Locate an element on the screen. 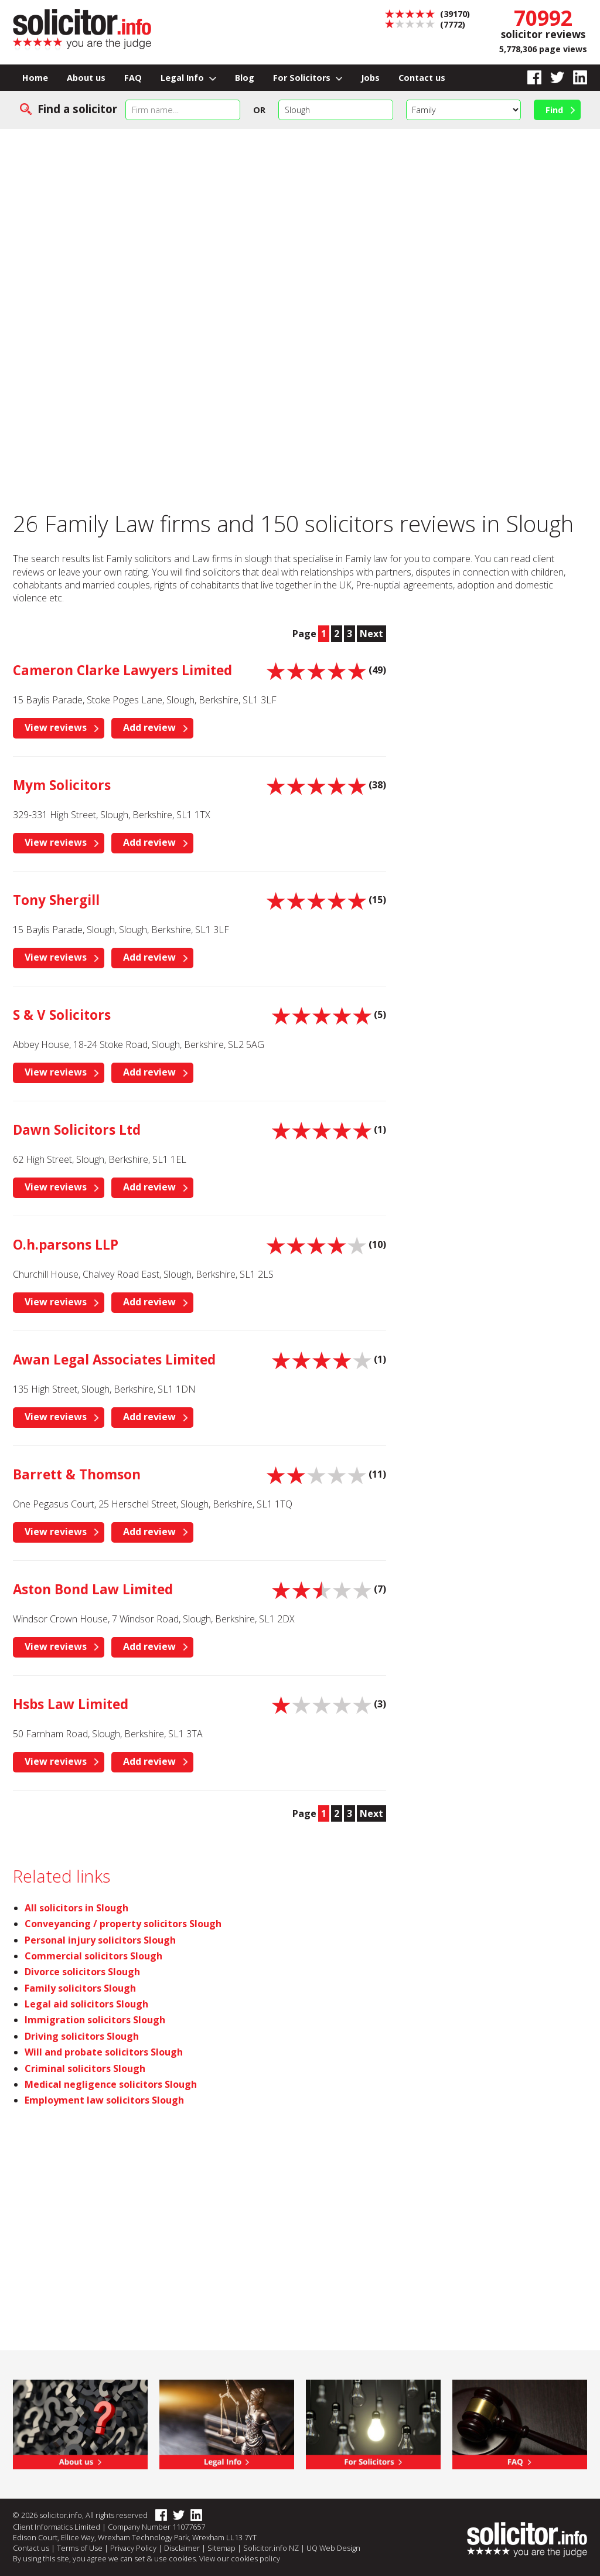 Image resolution: width=600 pixels, height=2576 pixels. Solicitor.info NZ is located at coordinates (271, 2548).